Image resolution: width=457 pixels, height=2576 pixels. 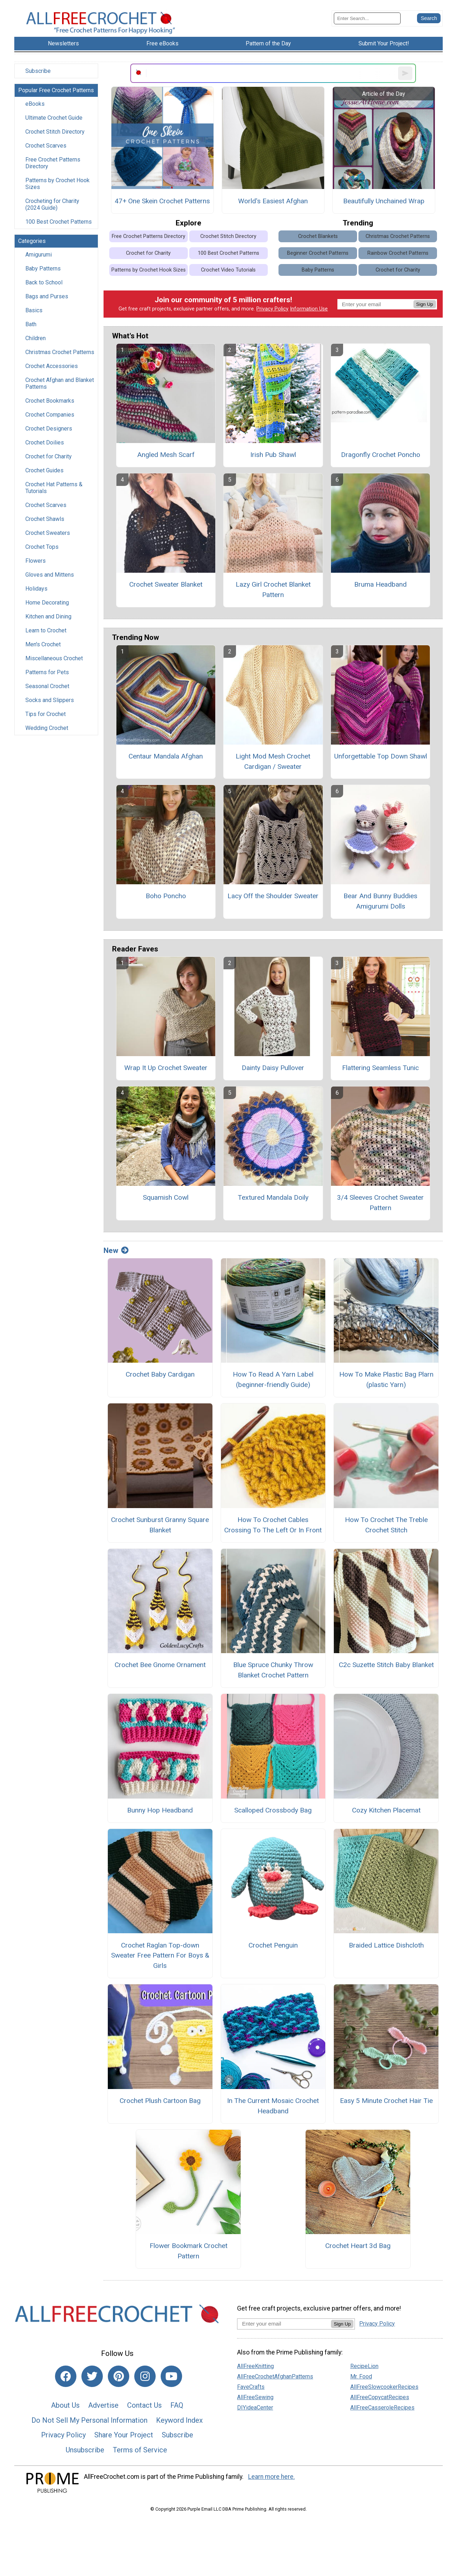 What do you see at coordinates (424, 304) in the screenshot?
I see `Sign Up` at bounding box center [424, 304].